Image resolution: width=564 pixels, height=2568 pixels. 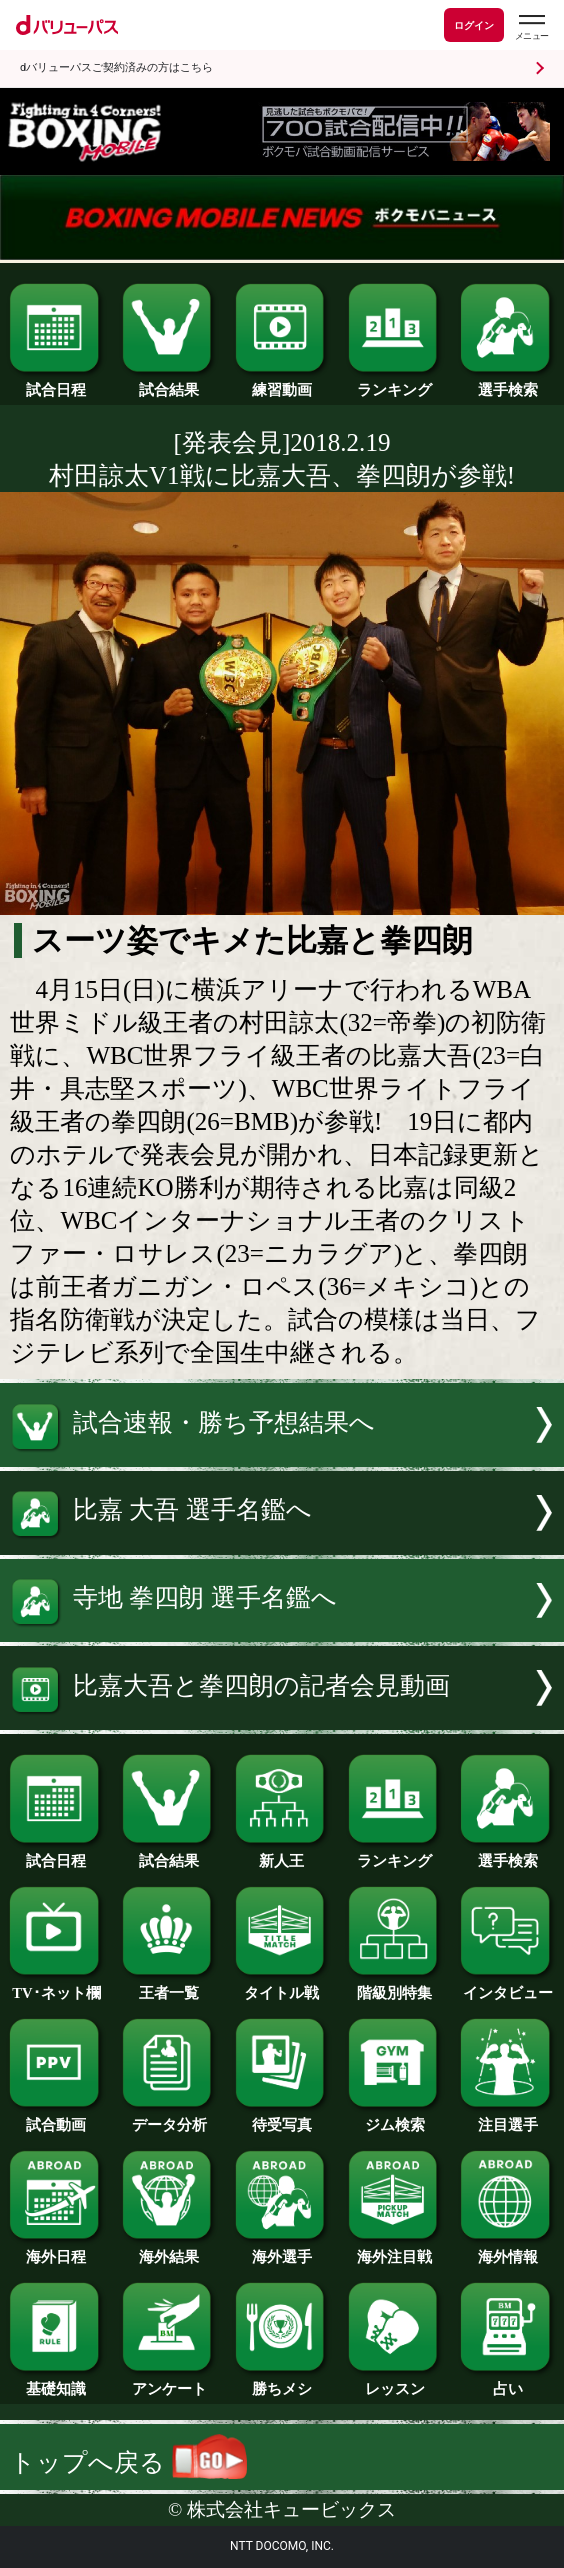 What do you see at coordinates (56, 383) in the screenshot?
I see `試合日程` at bounding box center [56, 383].